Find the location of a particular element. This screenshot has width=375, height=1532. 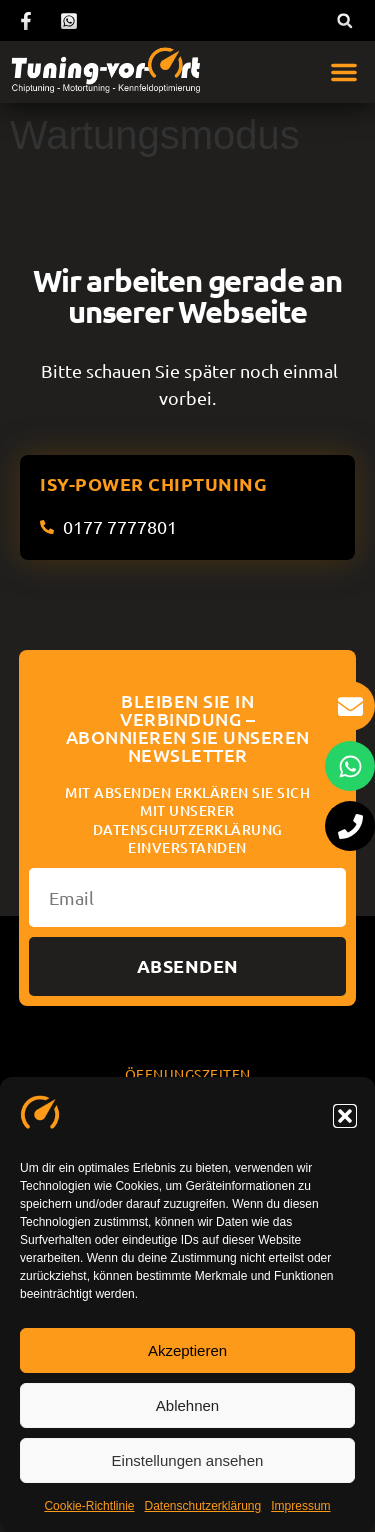

Einstellungen ansehen is located at coordinates (188, 1460).